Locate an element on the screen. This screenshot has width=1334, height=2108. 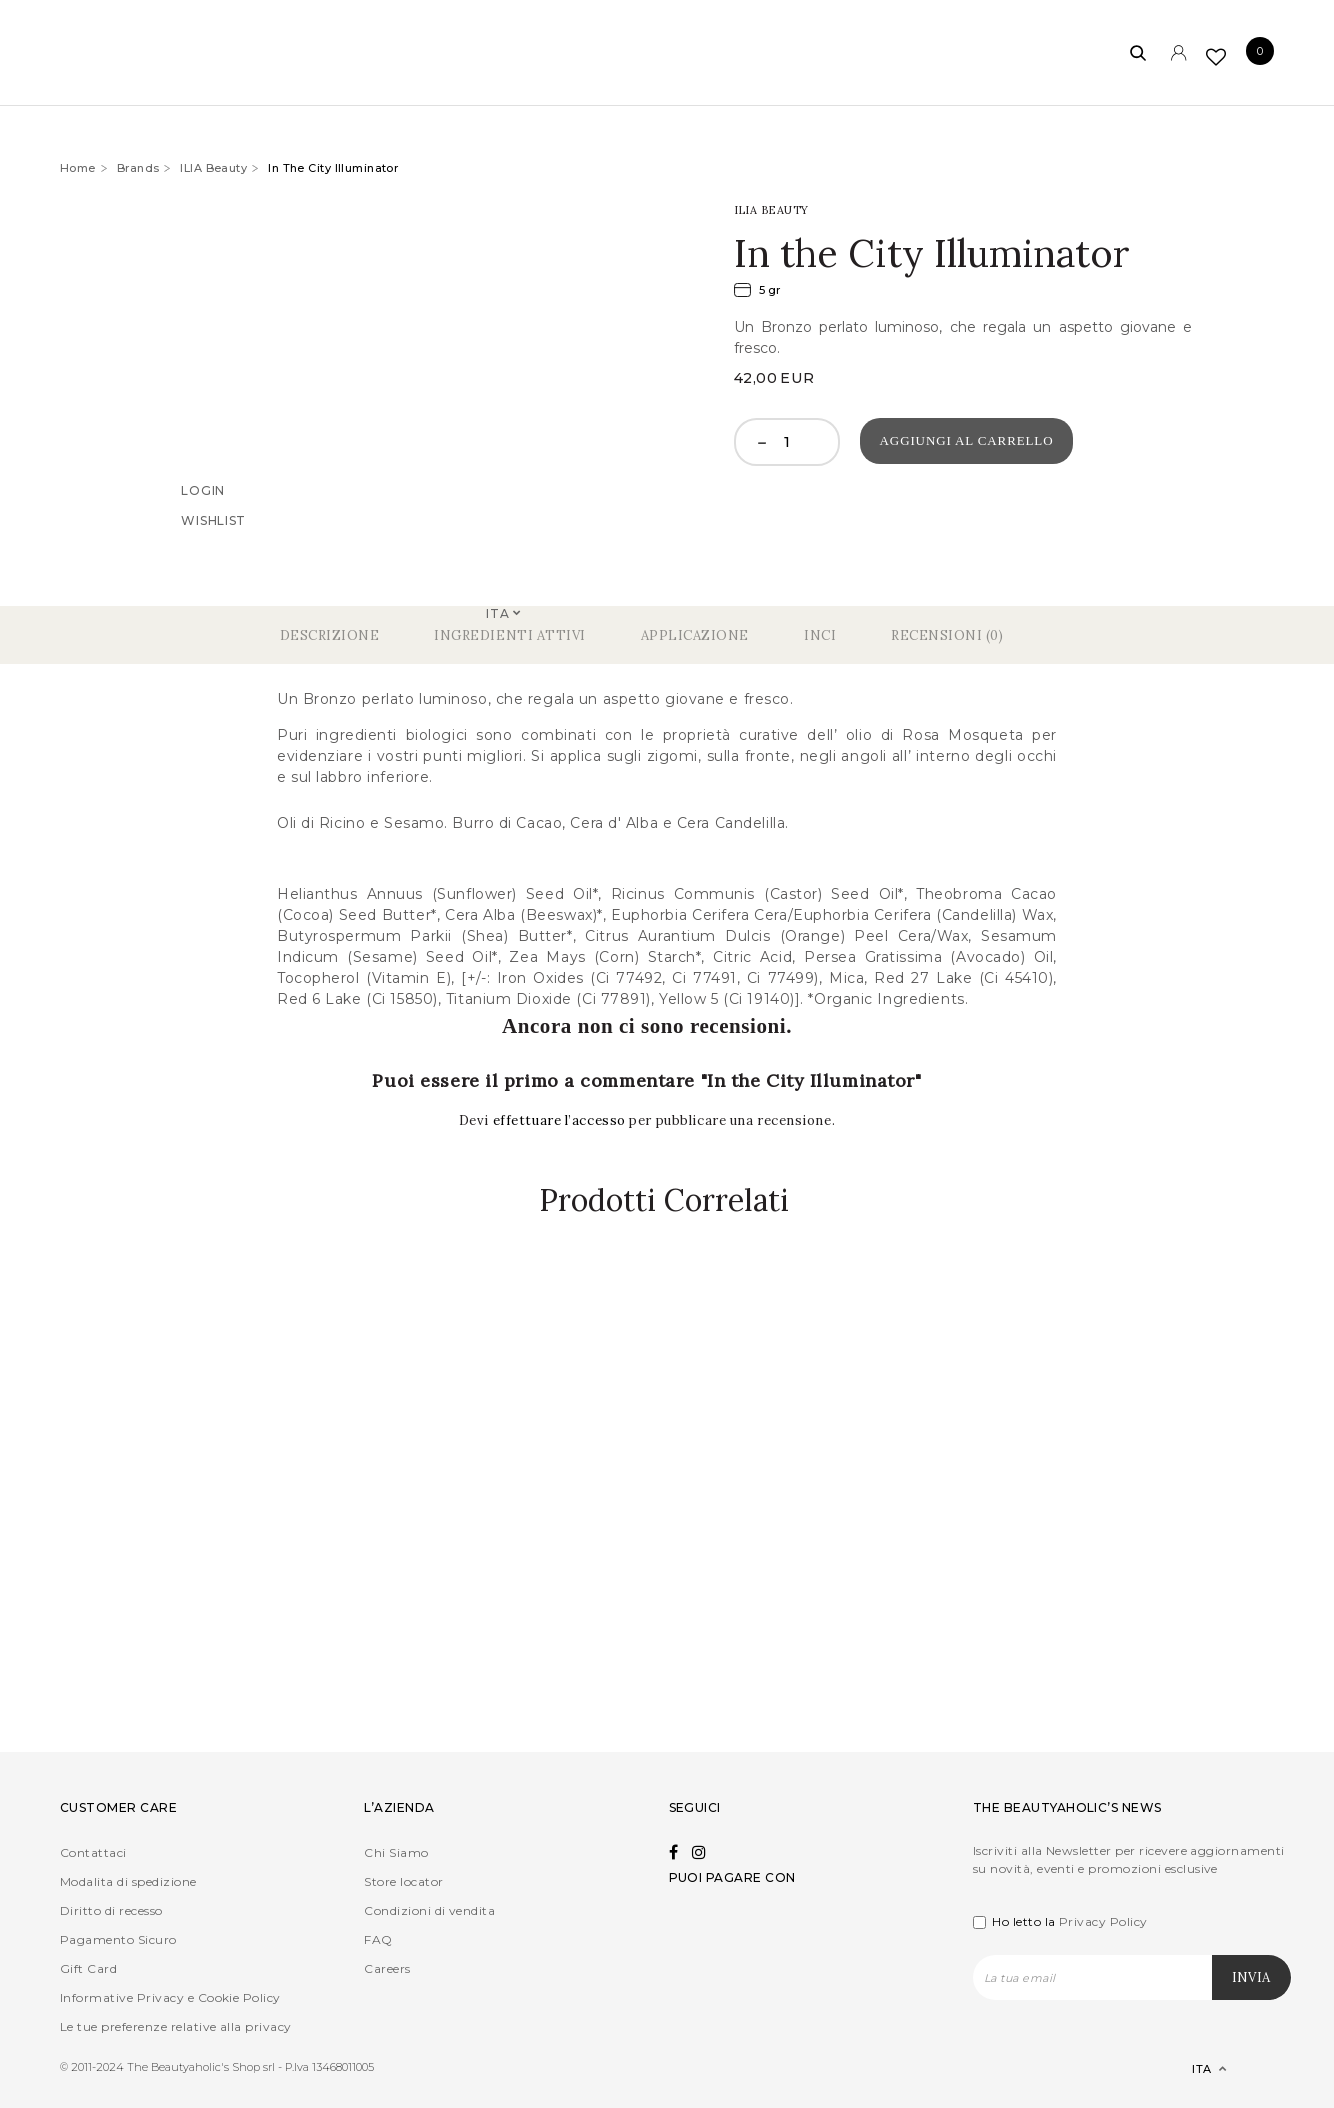
Le tue preferenze relative alla privacy is located at coordinates (176, 2026).